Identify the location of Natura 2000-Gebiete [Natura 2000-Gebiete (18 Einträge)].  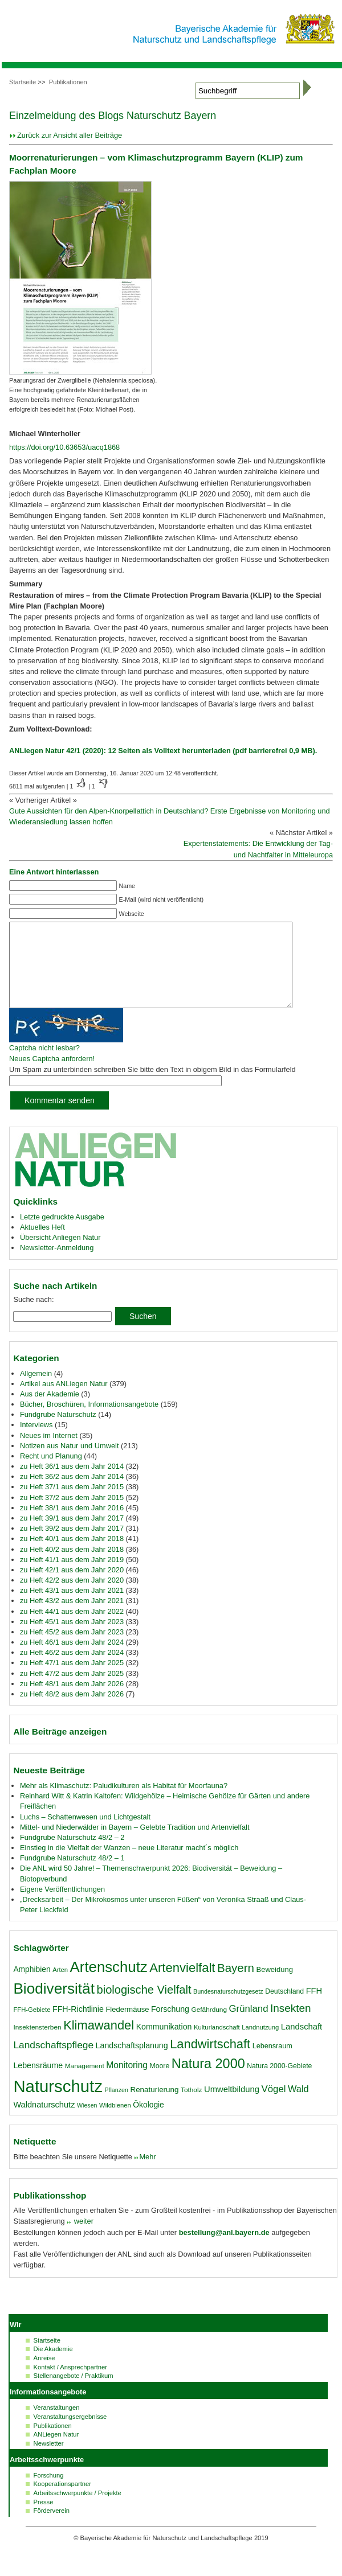
(279, 2083).